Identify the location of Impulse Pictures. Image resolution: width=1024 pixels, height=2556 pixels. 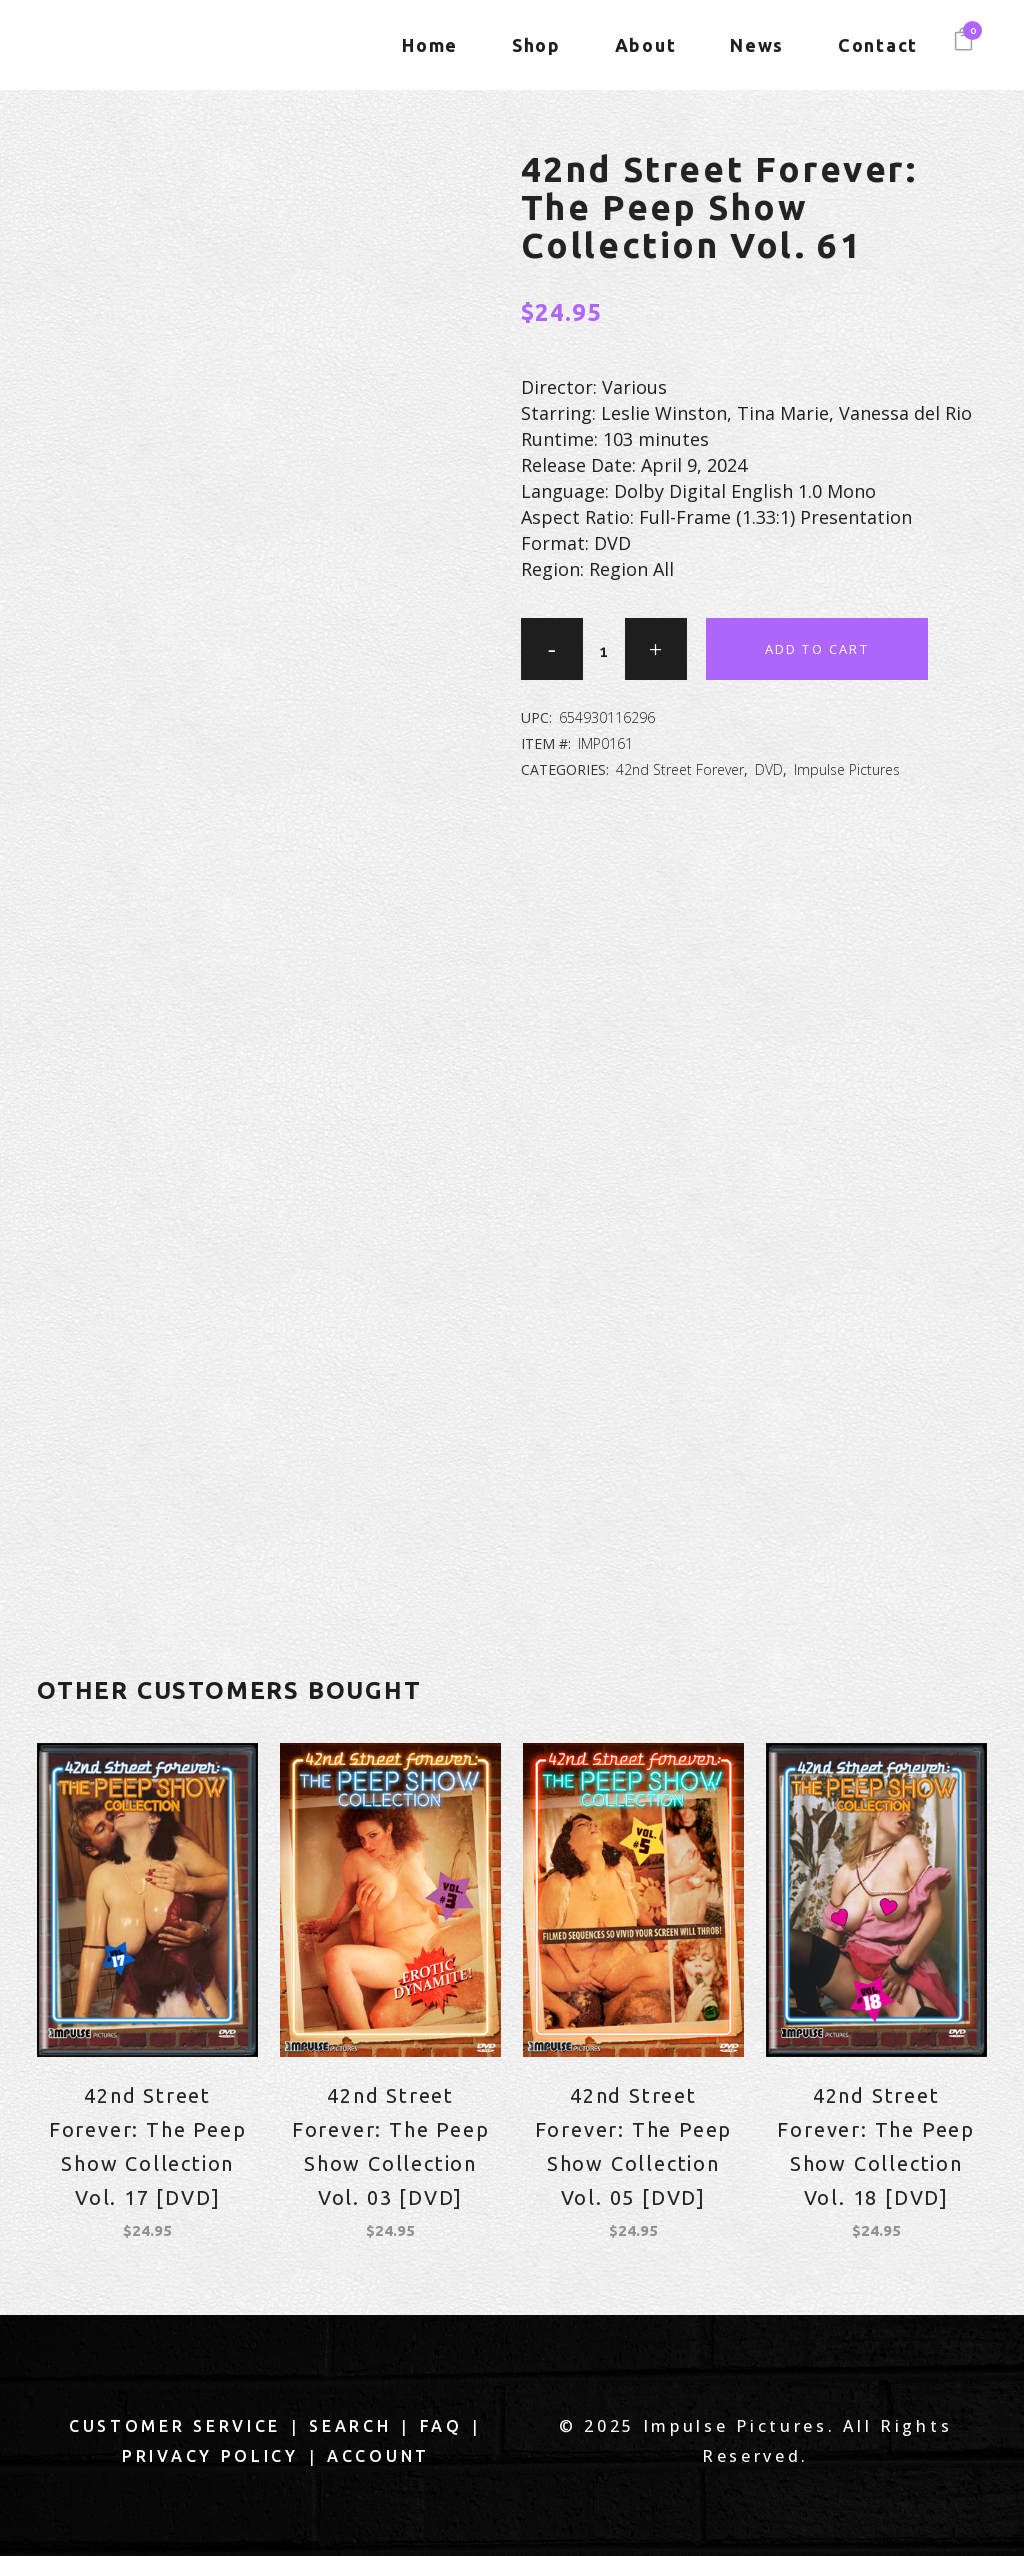
(847, 769).